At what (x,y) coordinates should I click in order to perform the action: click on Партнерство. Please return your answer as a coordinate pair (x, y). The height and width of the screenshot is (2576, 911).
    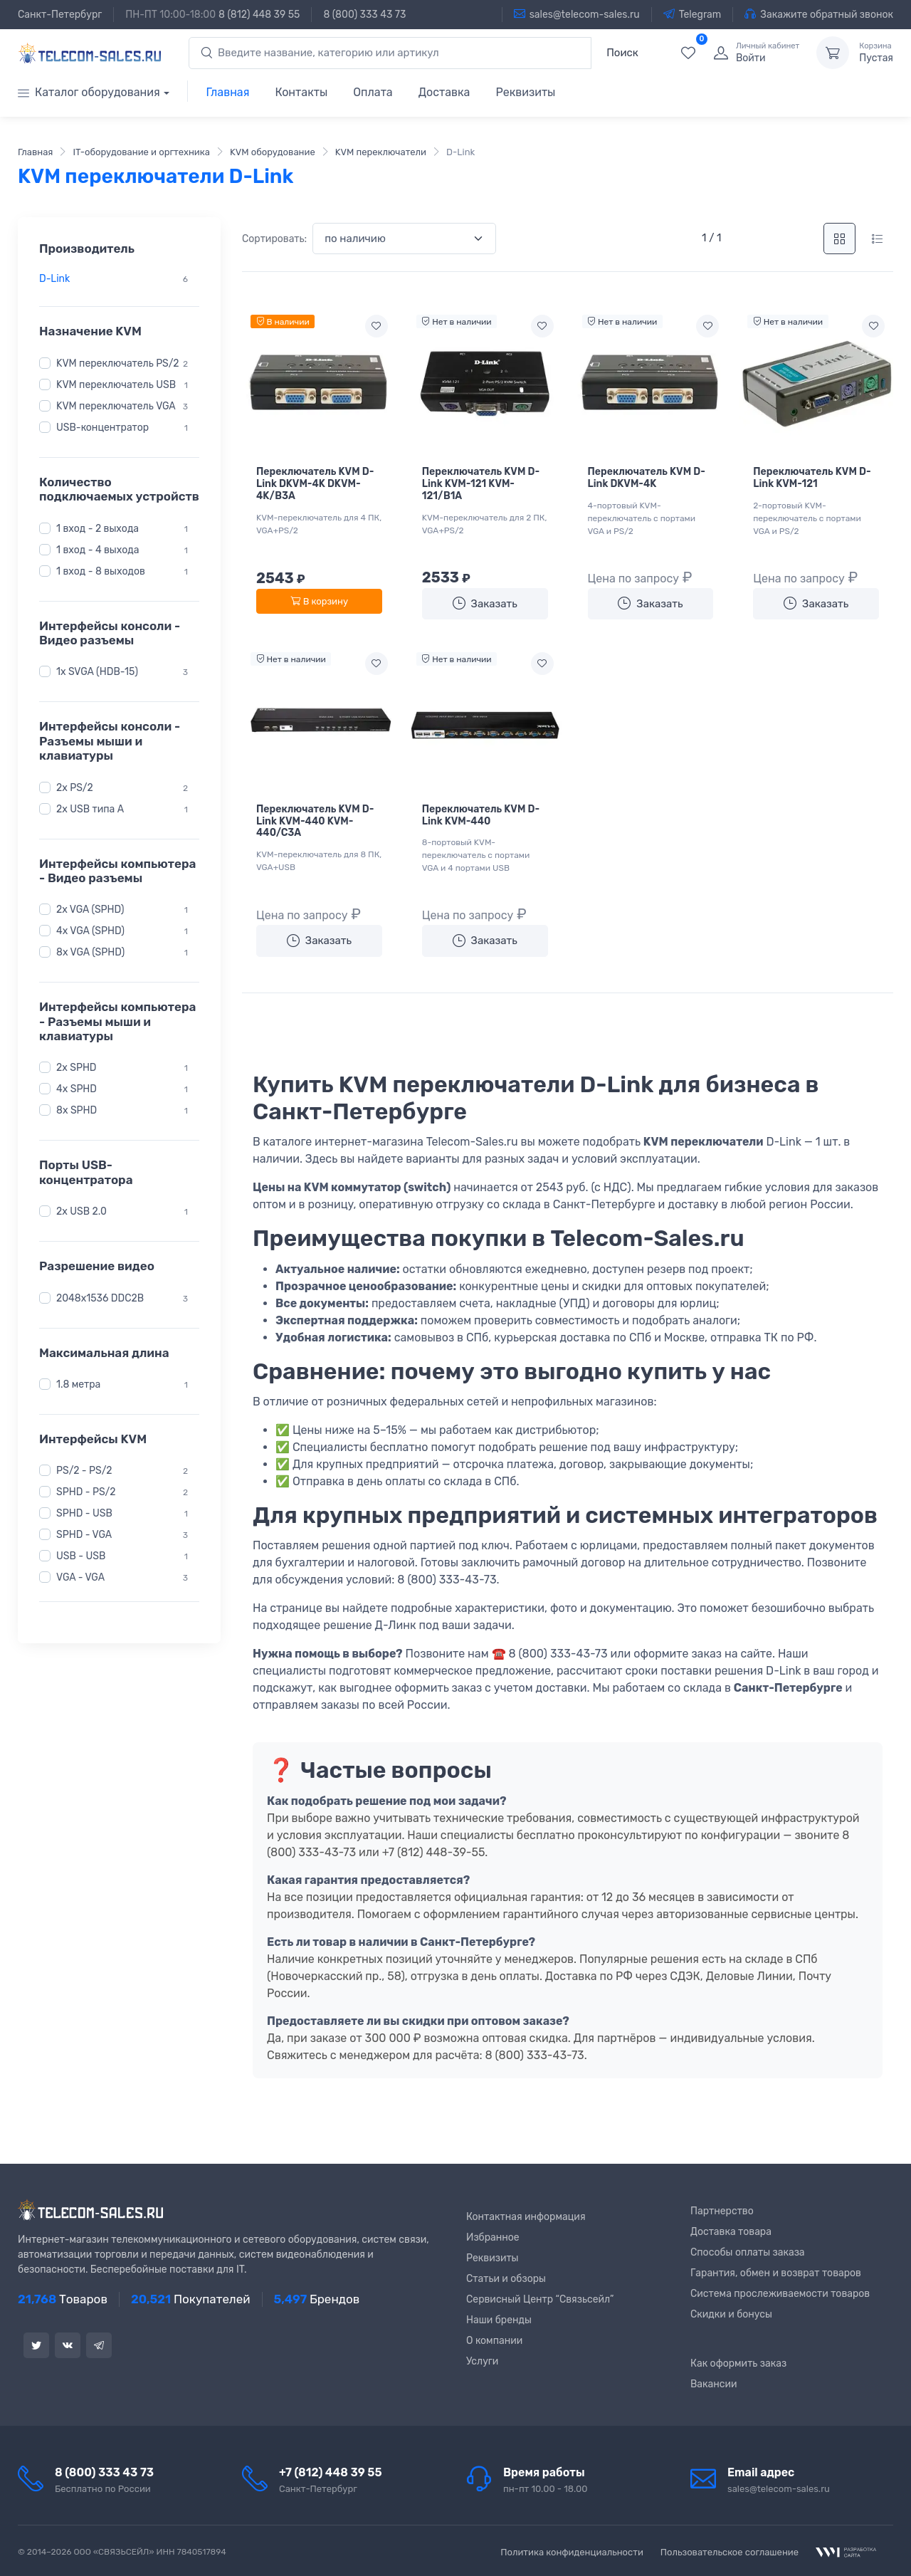
    Looking at the image, I should click on (722, 2211).